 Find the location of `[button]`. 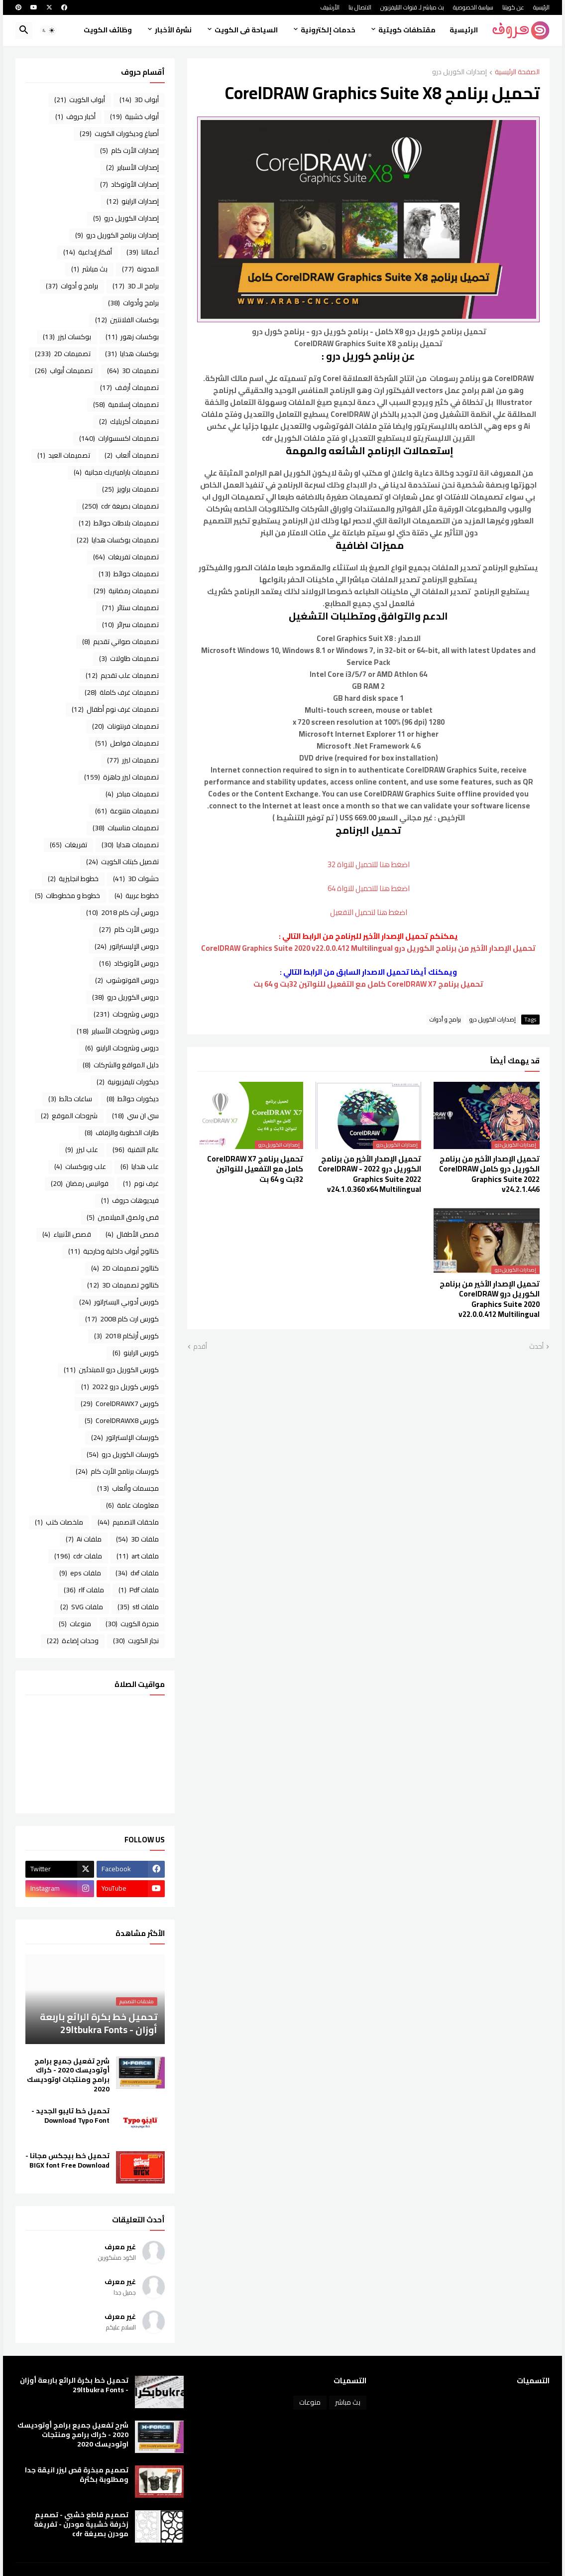

[button] is located at coordinates (48, 30).